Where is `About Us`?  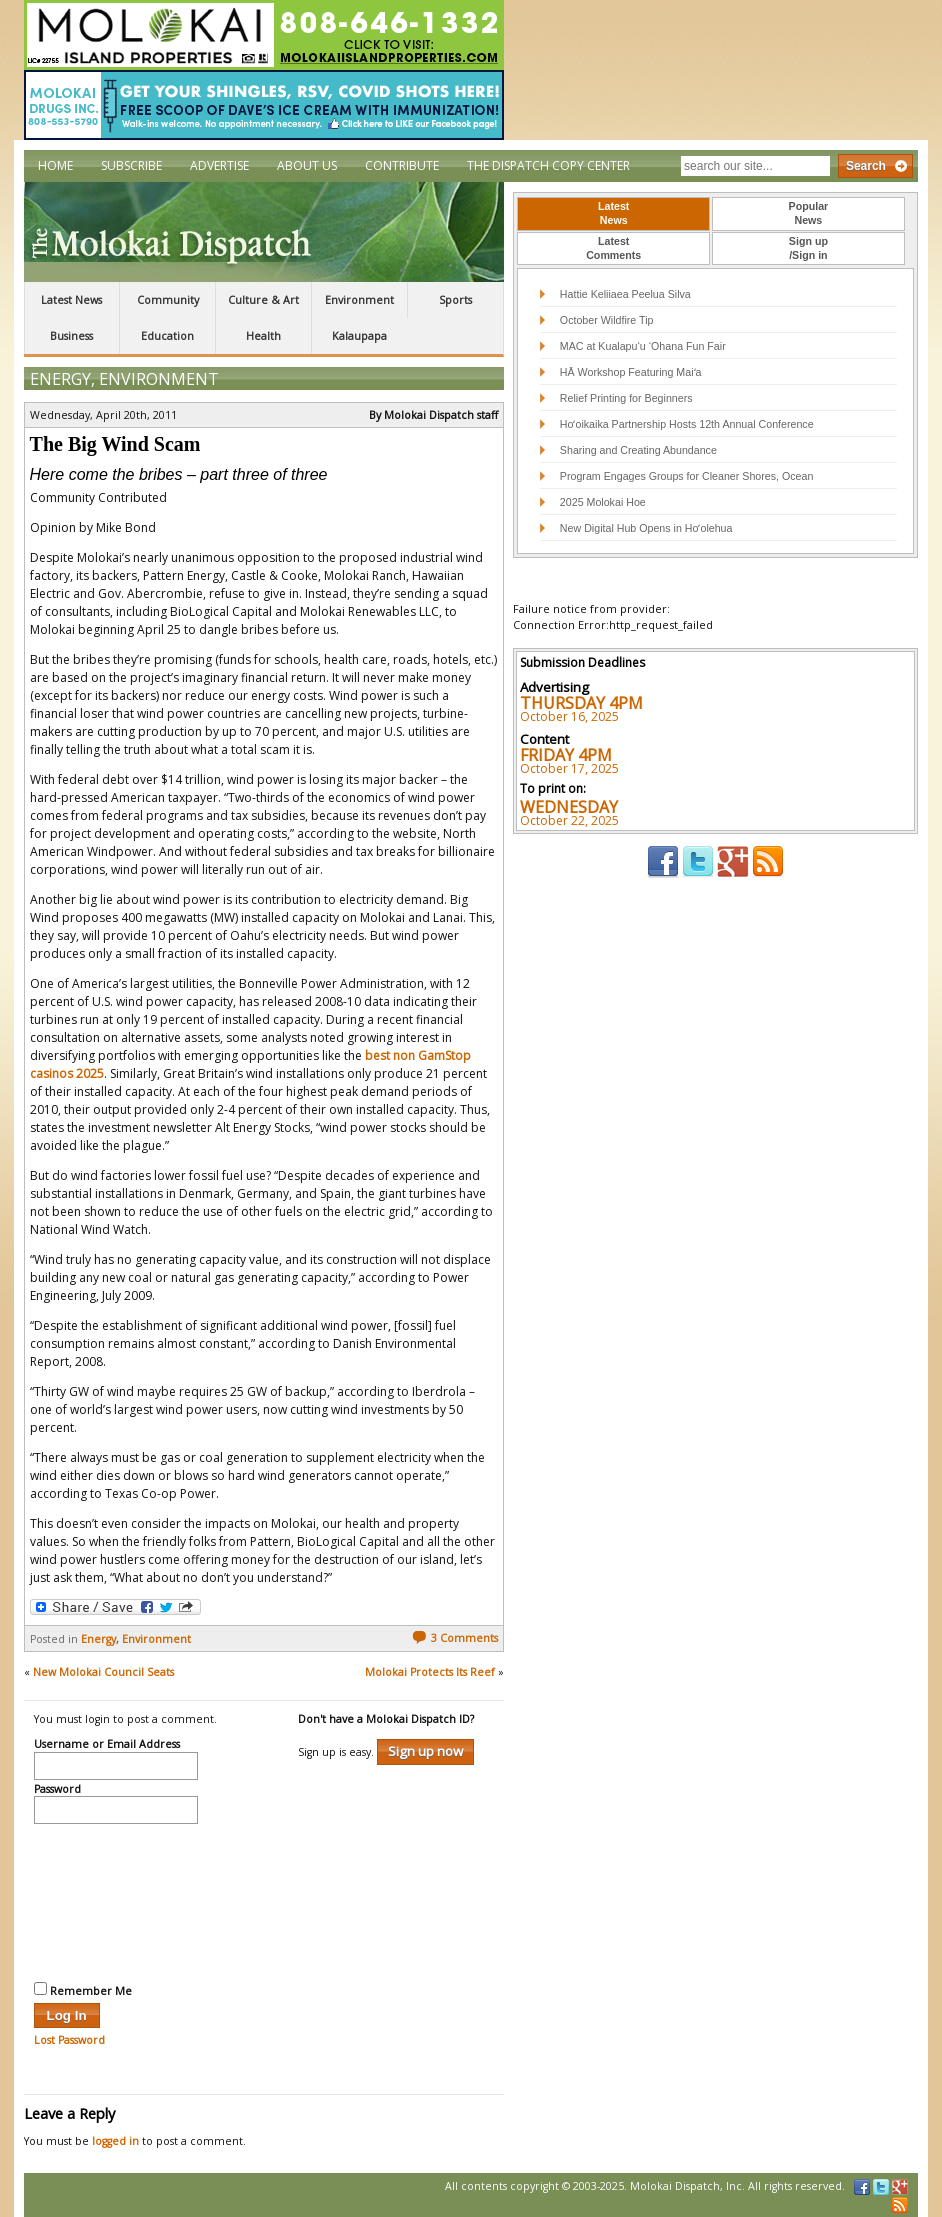 About Us is located at coordinates (307, 165).